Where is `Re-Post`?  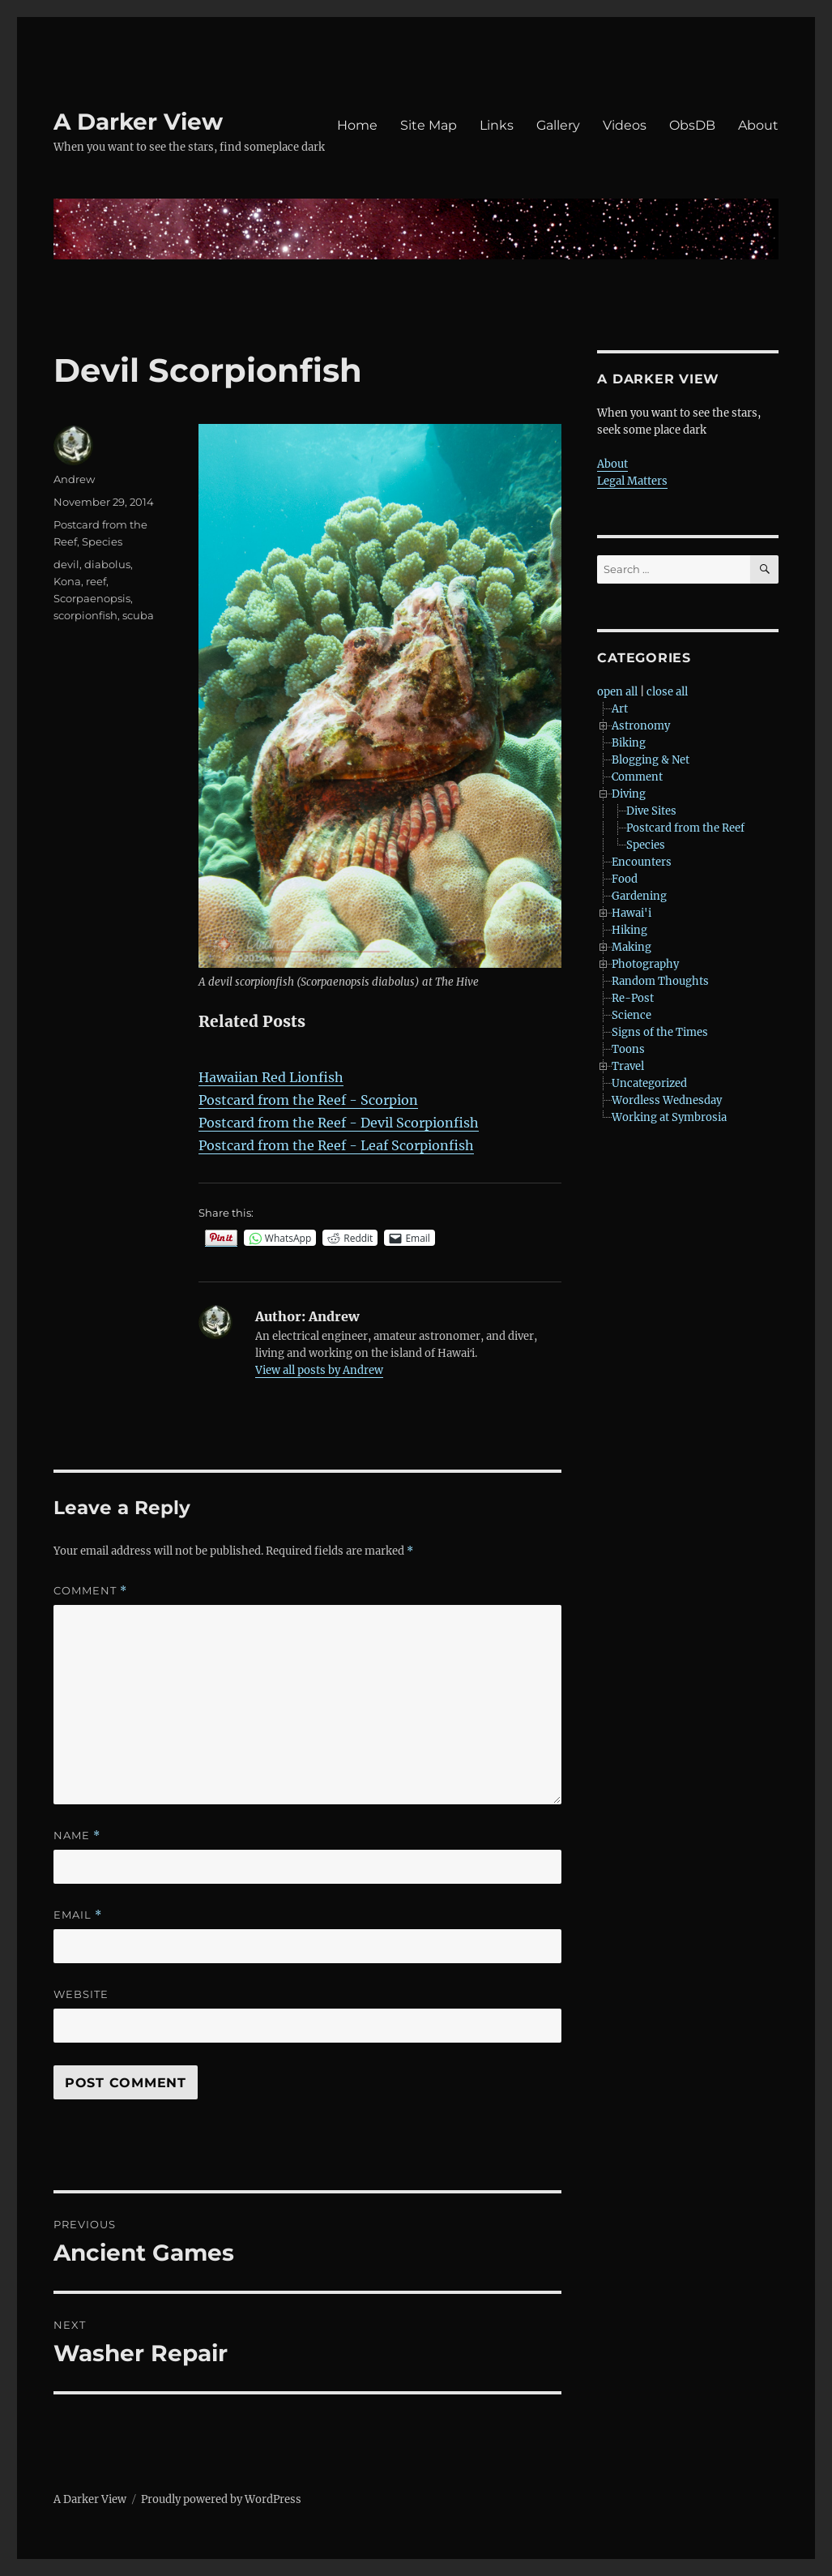
Re-Post is located at coordinates (633, 998).